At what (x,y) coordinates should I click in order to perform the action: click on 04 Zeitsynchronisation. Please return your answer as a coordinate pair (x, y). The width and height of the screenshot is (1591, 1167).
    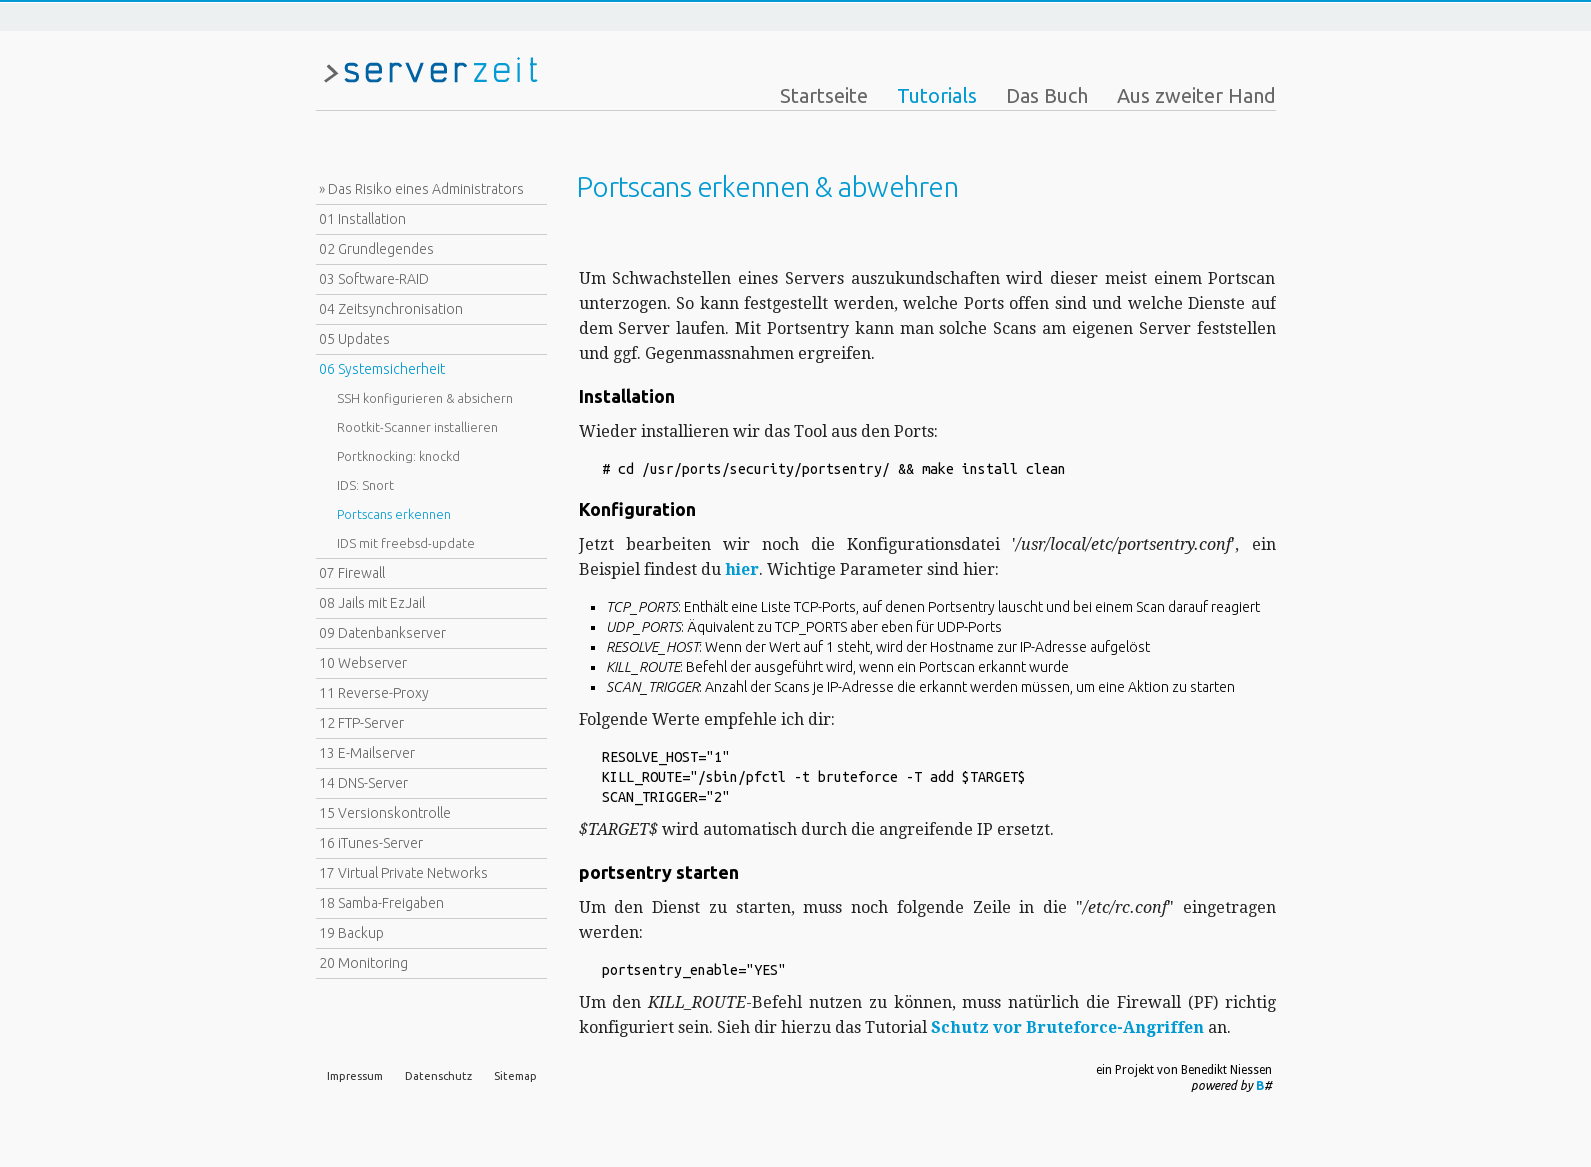
    Looking at the image, I should click on (391, 309).